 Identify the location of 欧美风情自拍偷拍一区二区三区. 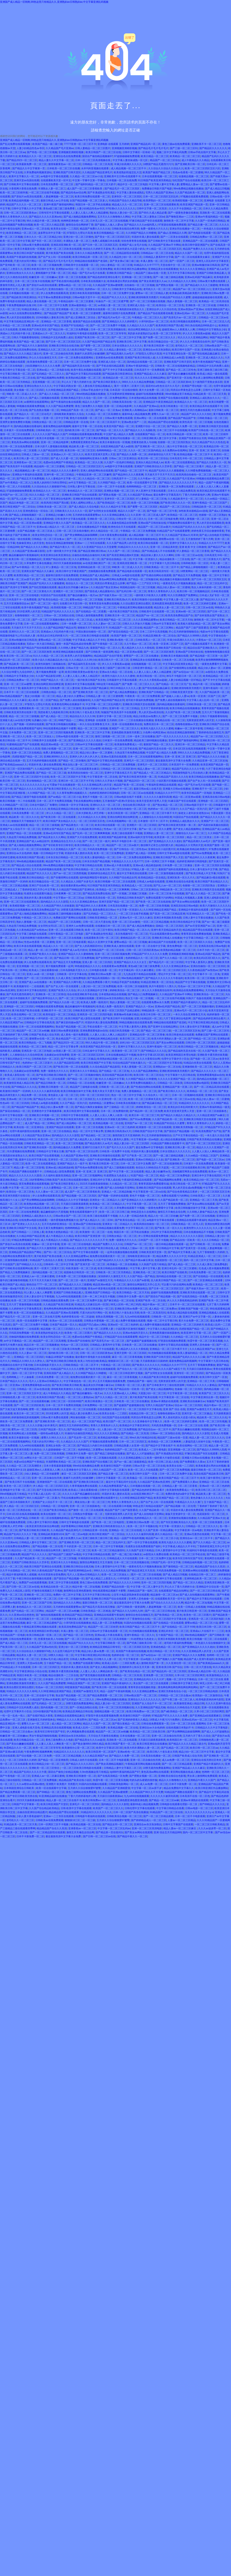
(194, 474).